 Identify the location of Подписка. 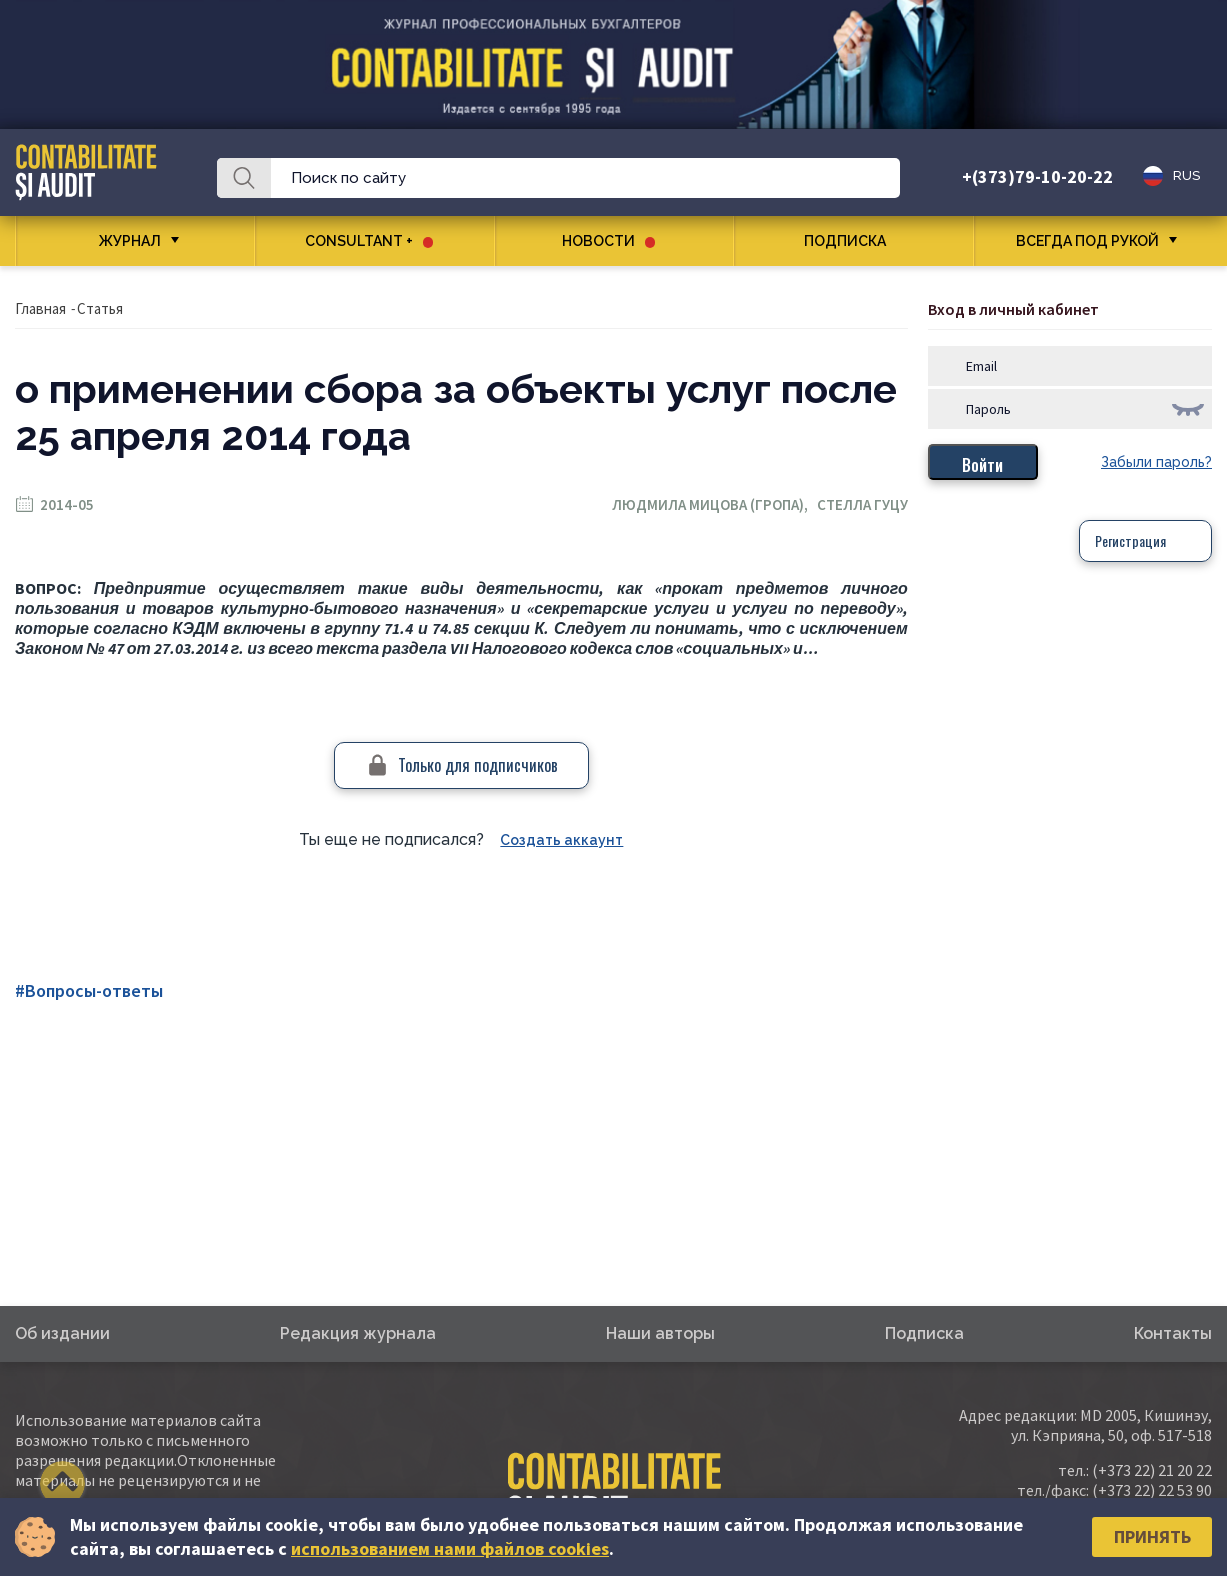
(852, 241).